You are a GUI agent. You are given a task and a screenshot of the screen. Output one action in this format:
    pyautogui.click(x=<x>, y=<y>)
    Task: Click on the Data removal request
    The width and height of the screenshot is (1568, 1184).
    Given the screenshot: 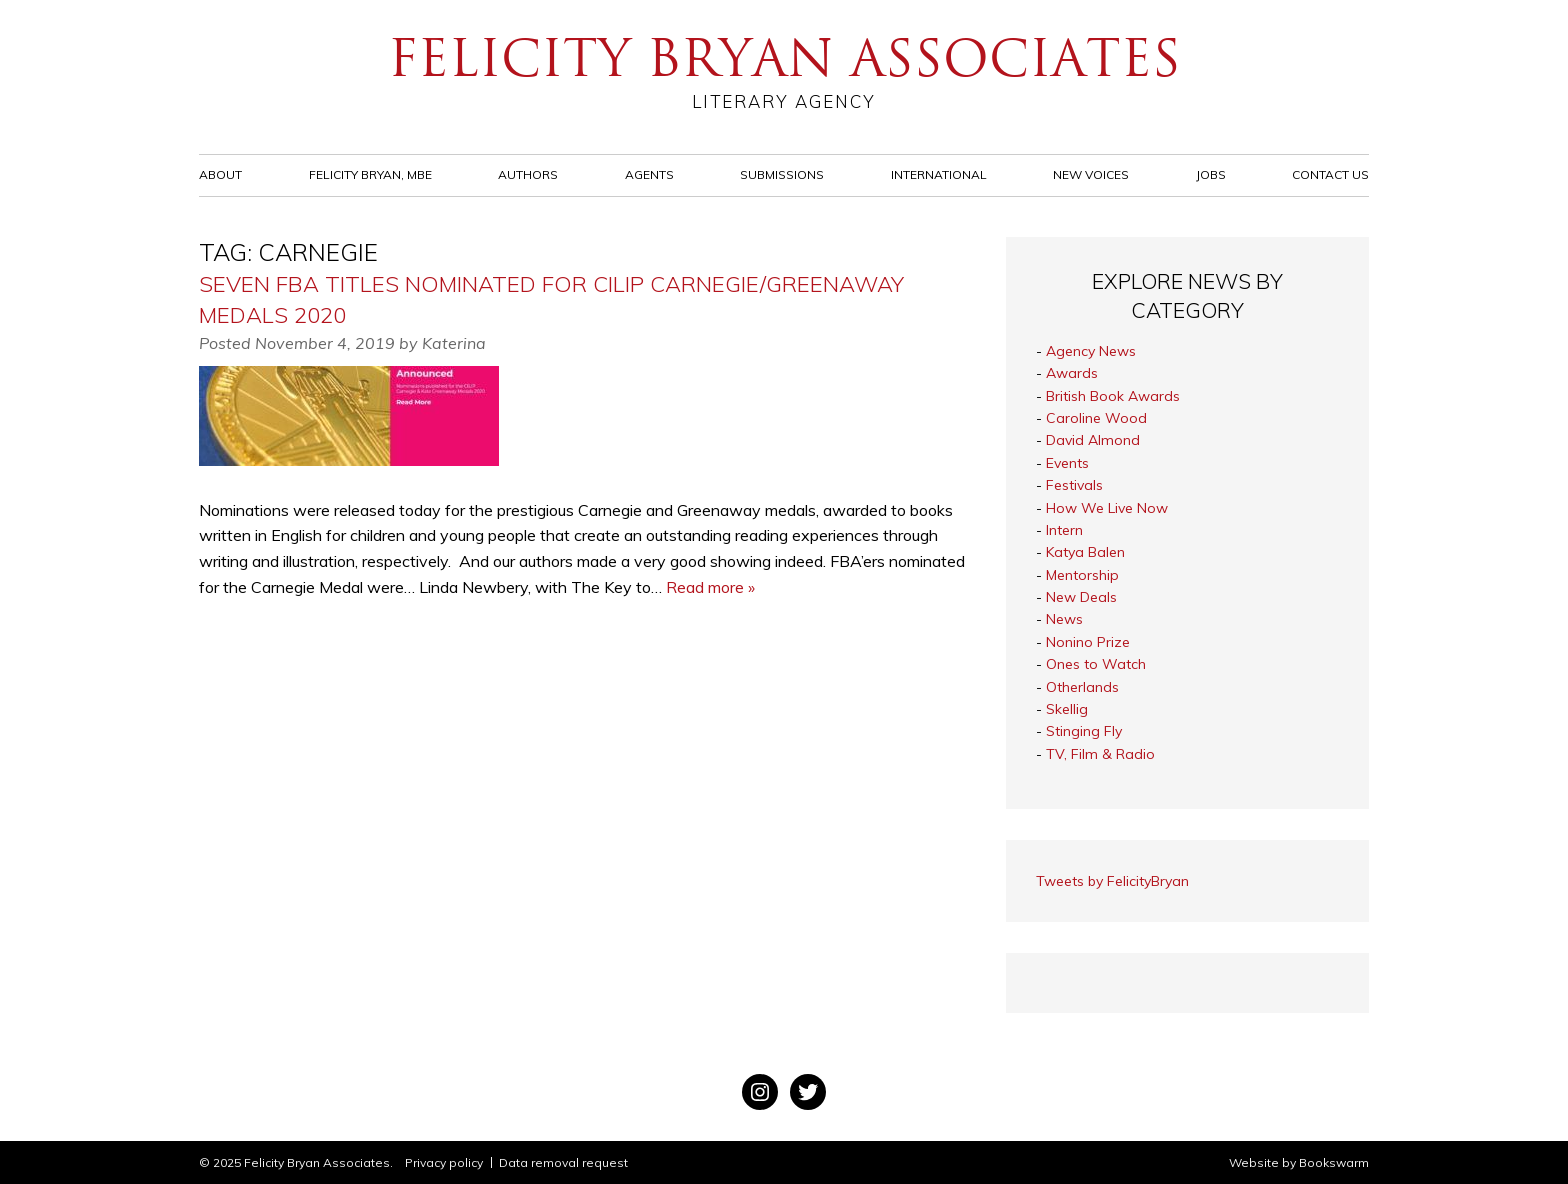 What is the action you would take?
    pyautogui.click(x=563, y=1162)
    